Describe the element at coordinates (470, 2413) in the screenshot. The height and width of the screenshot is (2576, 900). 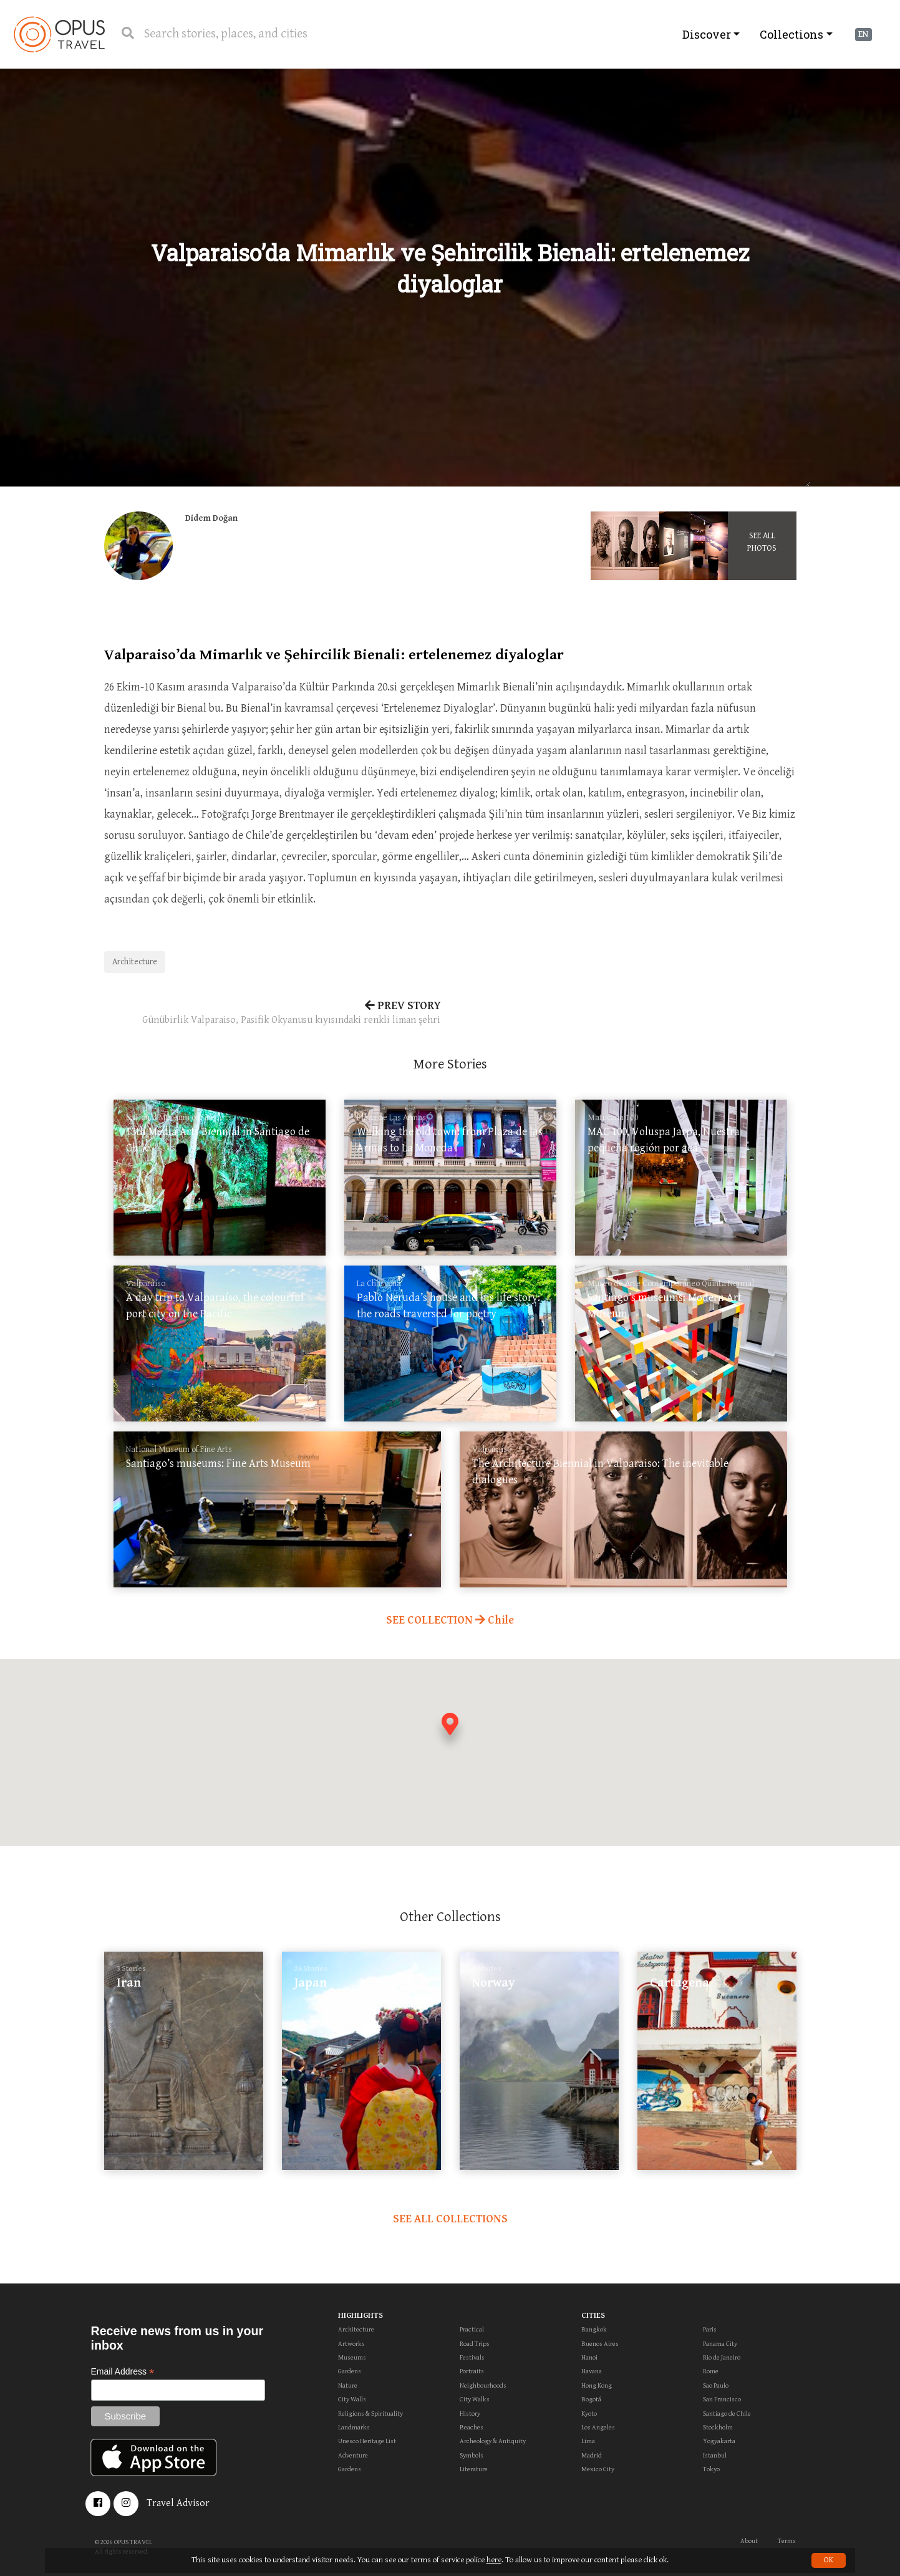
I see `History` at that location.